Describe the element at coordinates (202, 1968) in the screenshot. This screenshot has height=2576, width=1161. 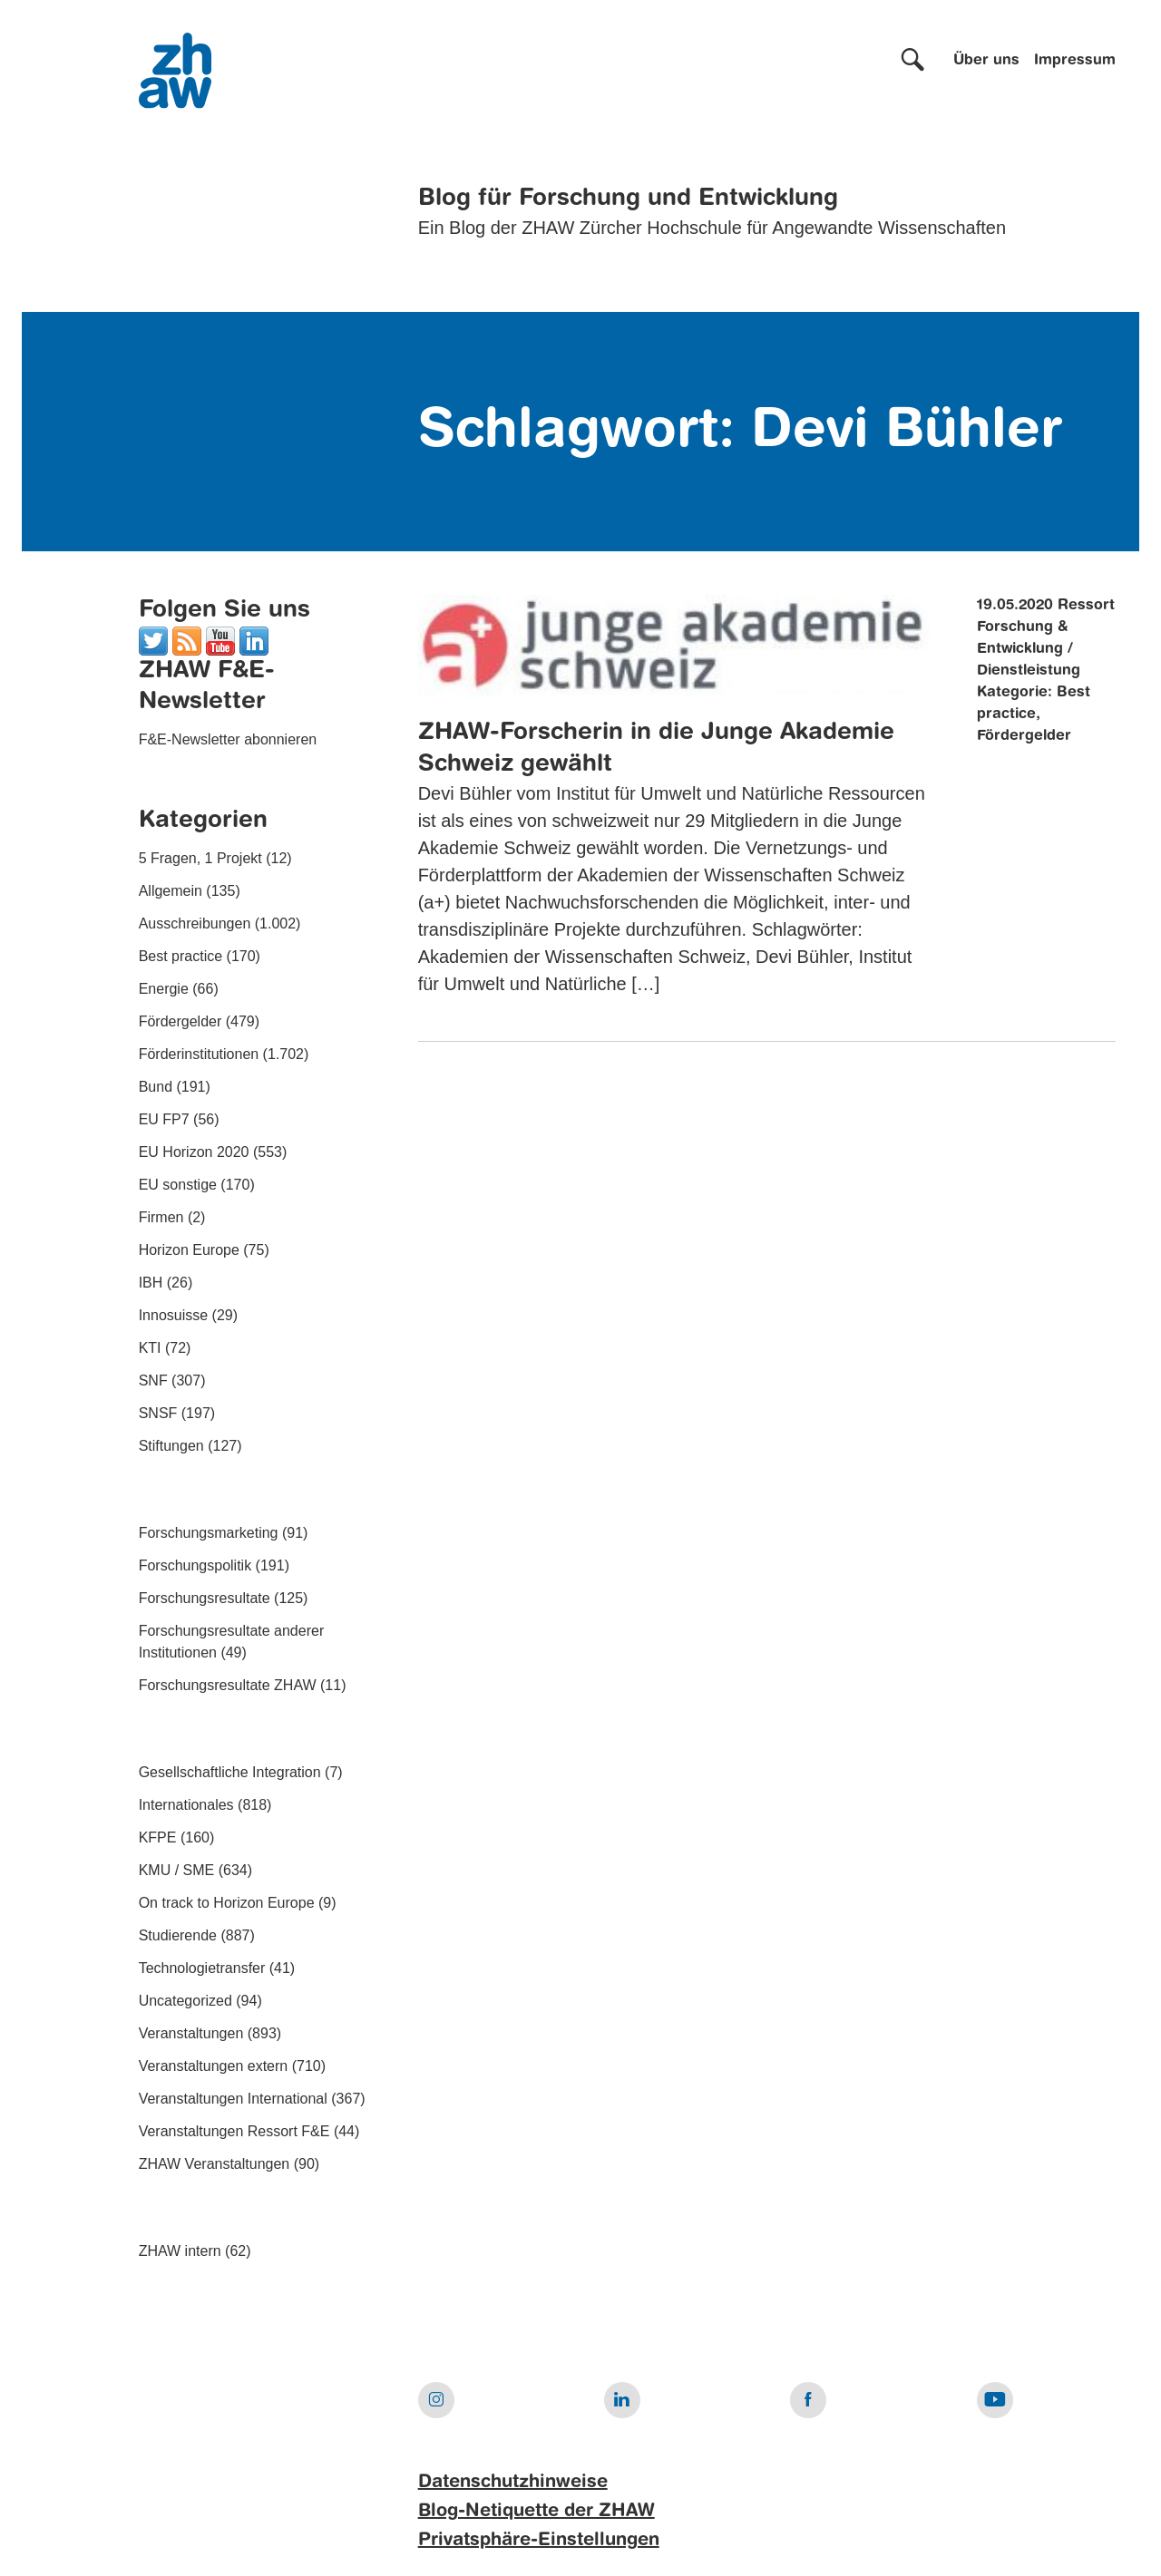
I see `Technologietransfer` at that location.